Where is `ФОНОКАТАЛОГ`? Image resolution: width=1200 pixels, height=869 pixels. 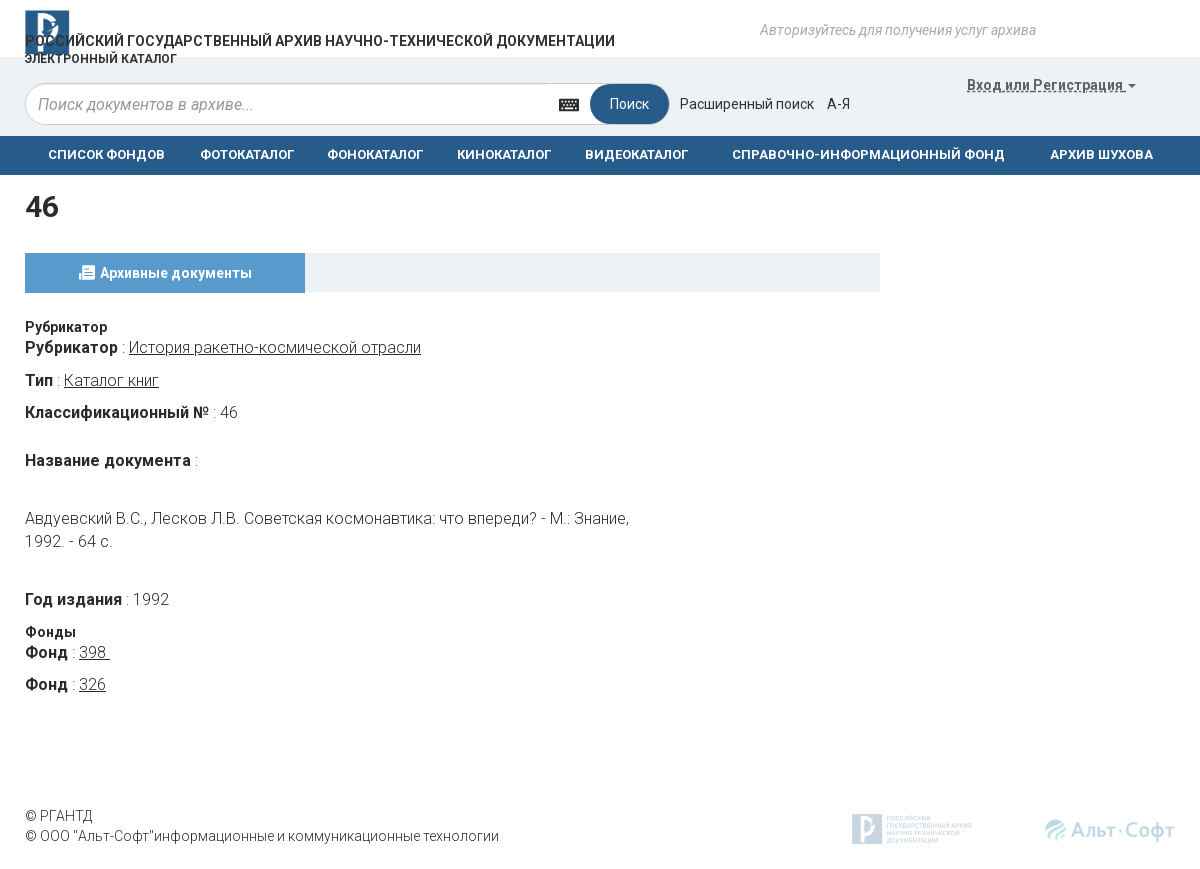 ФОНОКАТАЛОГ is located at coordinates (375, 154).